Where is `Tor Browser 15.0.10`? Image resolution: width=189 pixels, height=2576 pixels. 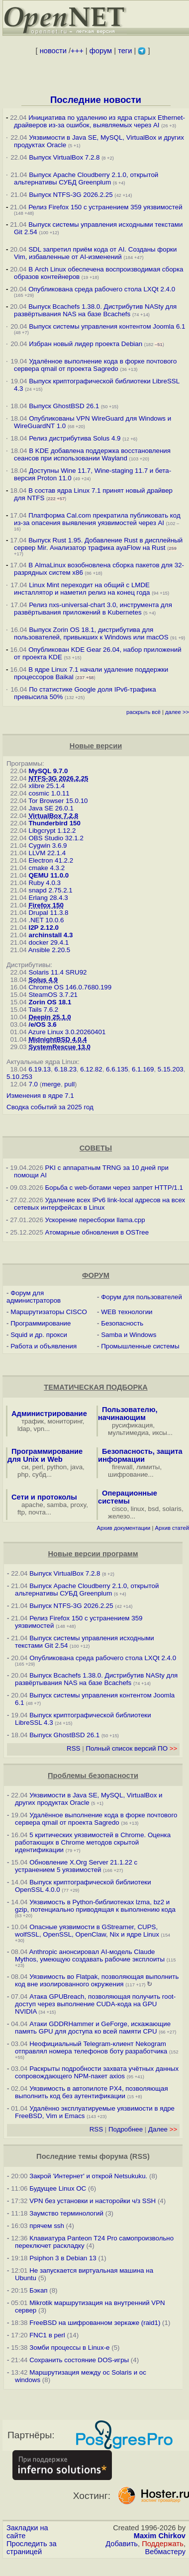 Tor Browser 15.0.10 is located at coordinates (58, 800).